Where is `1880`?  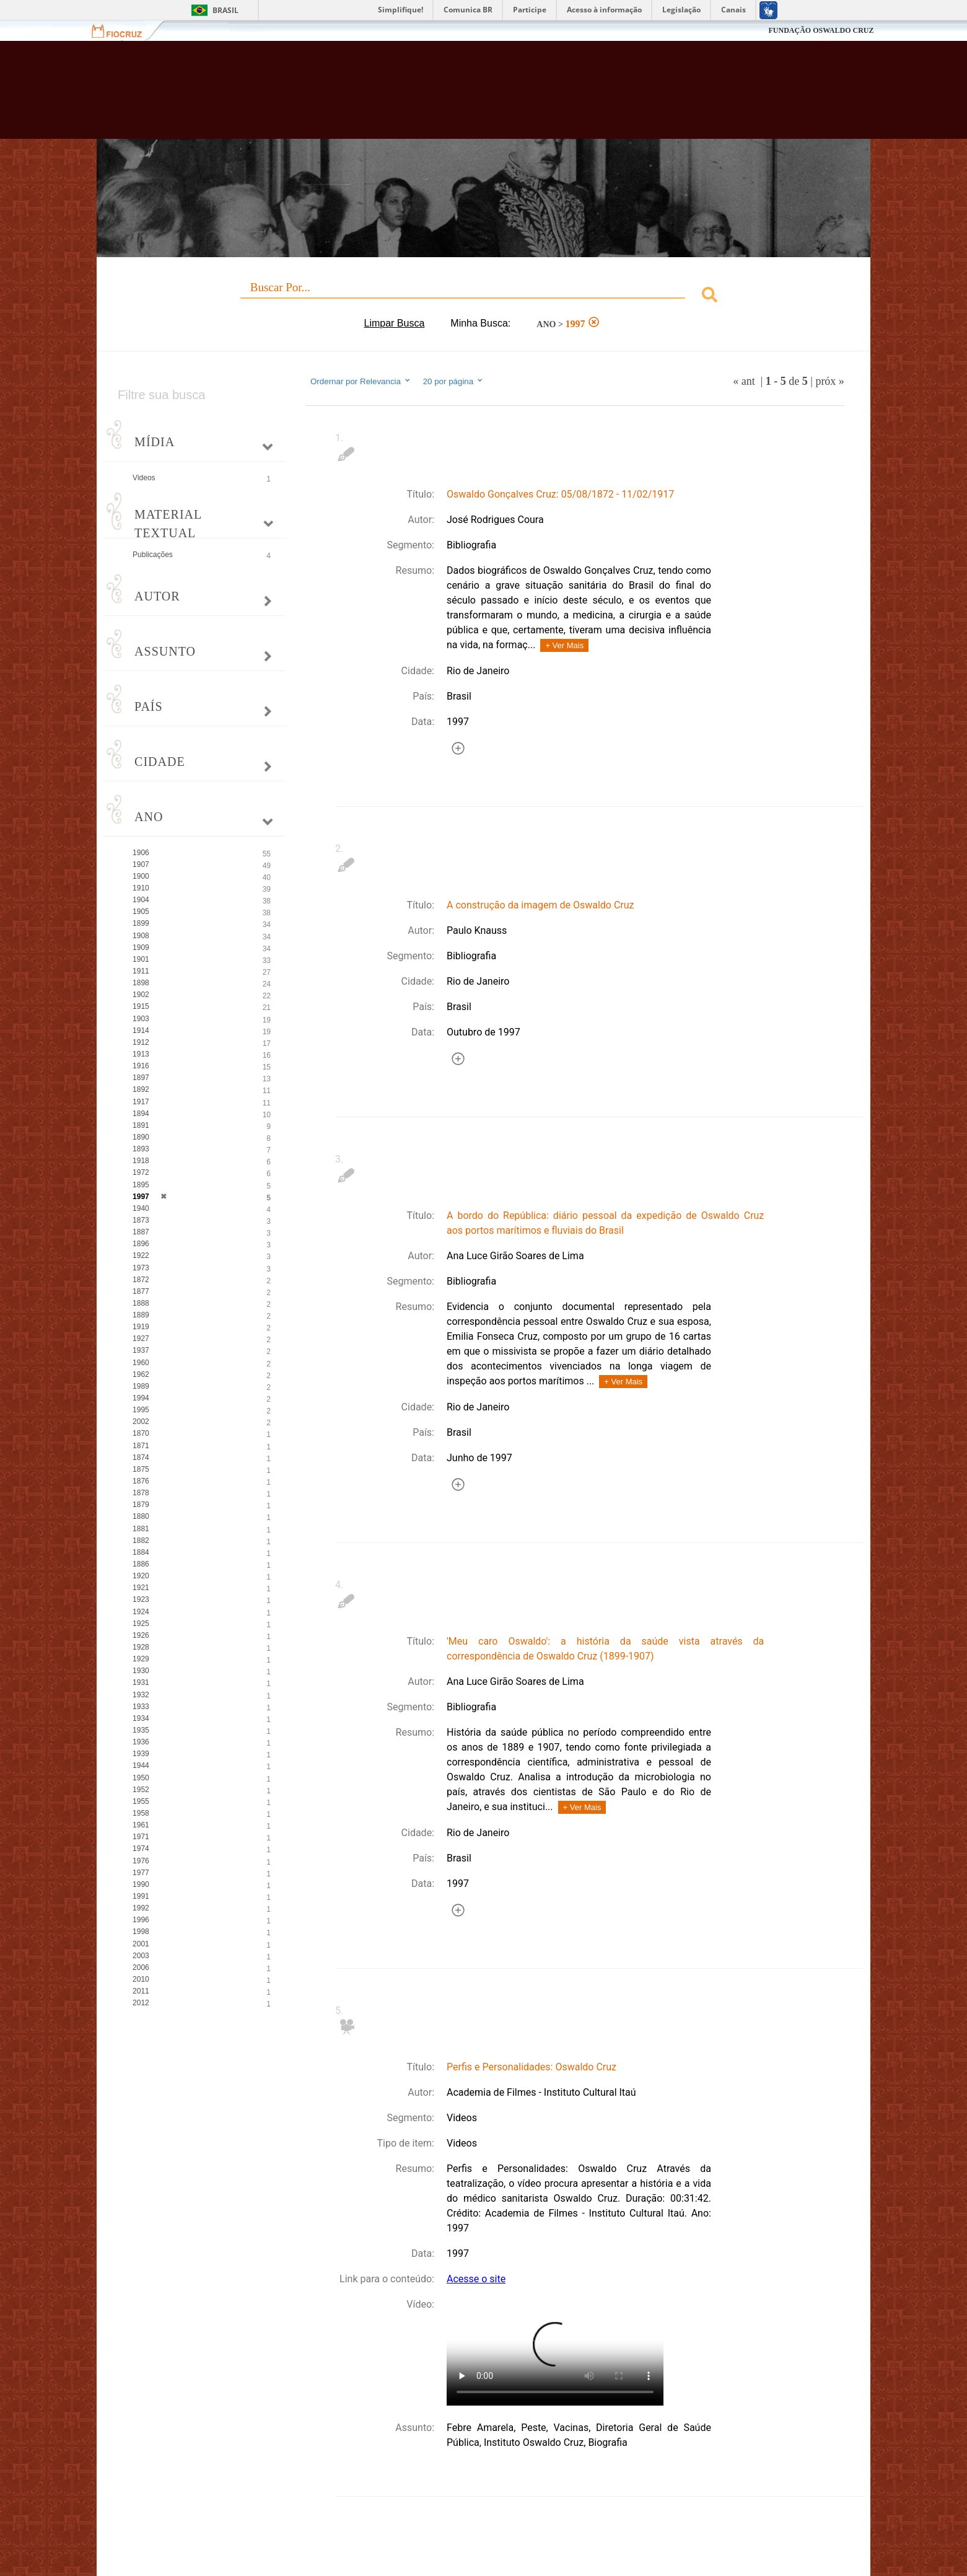 1880 is located at coordinates (141, 1516).